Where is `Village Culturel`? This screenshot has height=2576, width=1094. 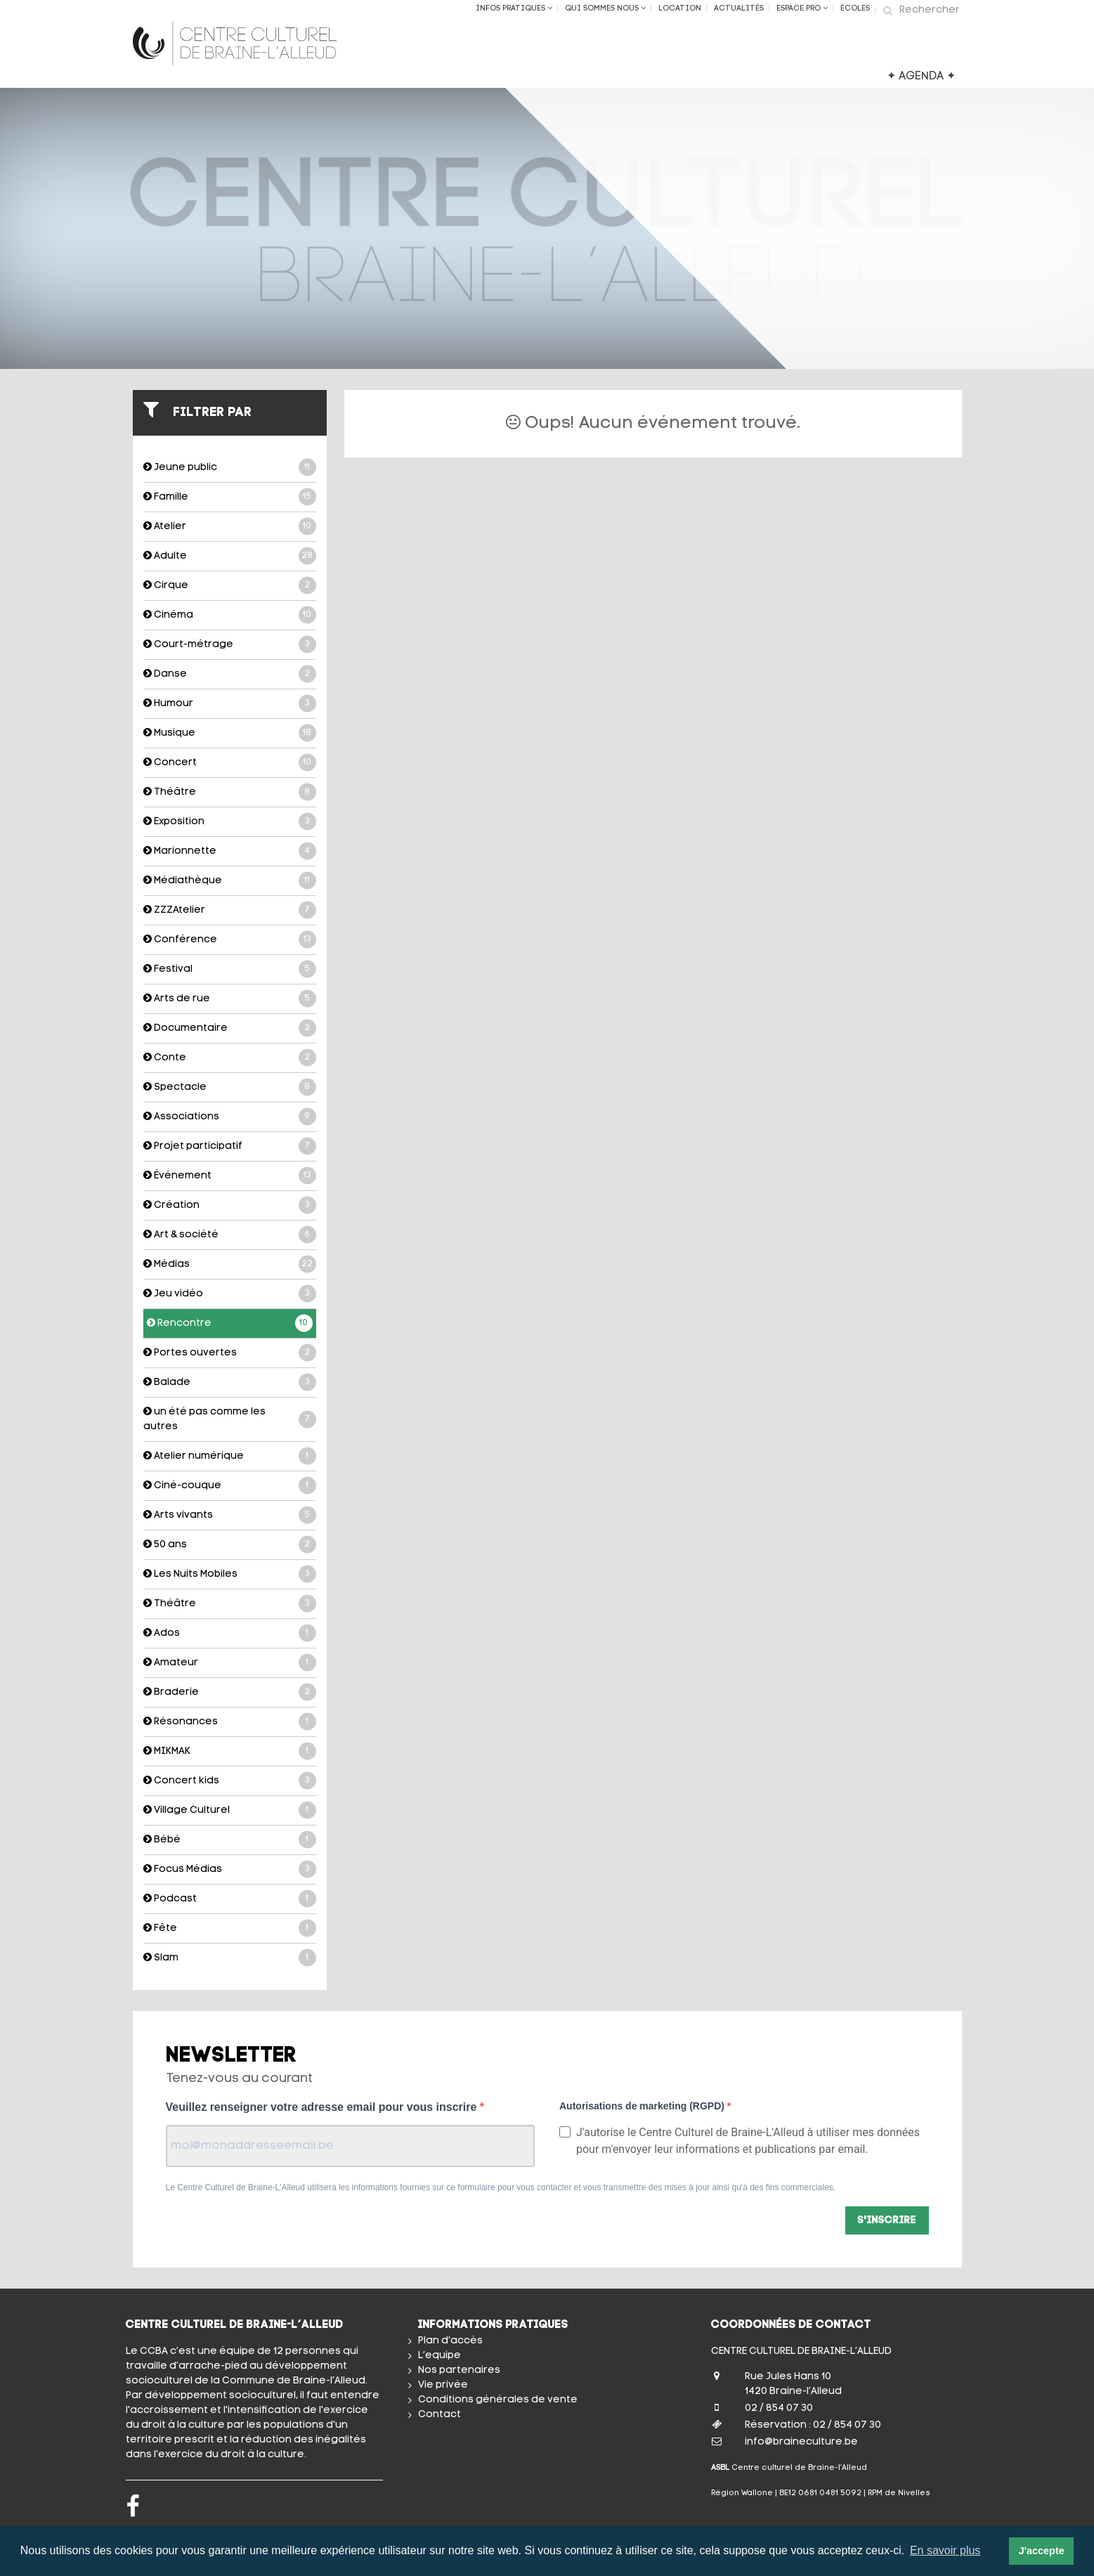
Village Culturel is located at coordinates (229, 1810).